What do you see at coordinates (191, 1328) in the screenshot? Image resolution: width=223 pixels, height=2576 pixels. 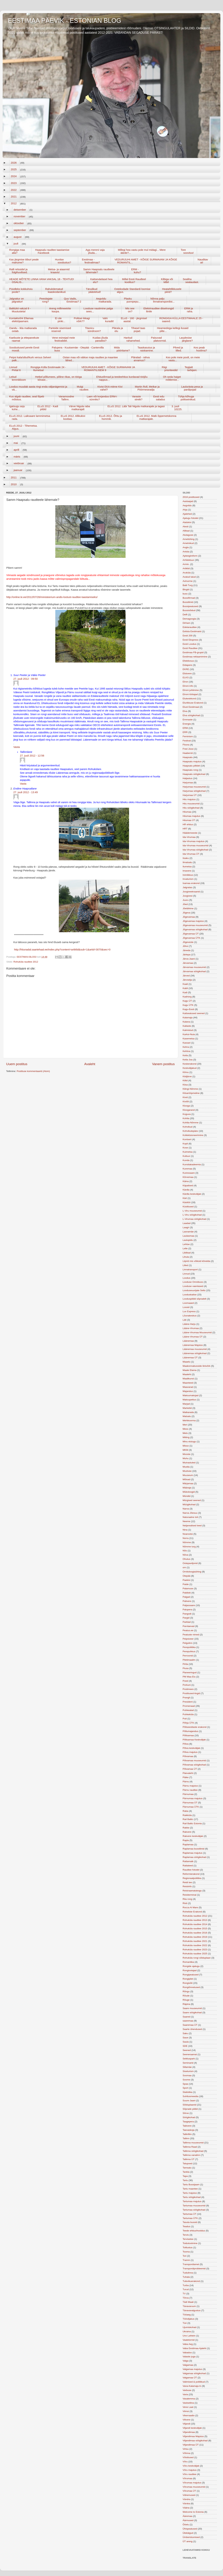 I see `Lääne-Virumaa` at bounding box center [191, 1328].